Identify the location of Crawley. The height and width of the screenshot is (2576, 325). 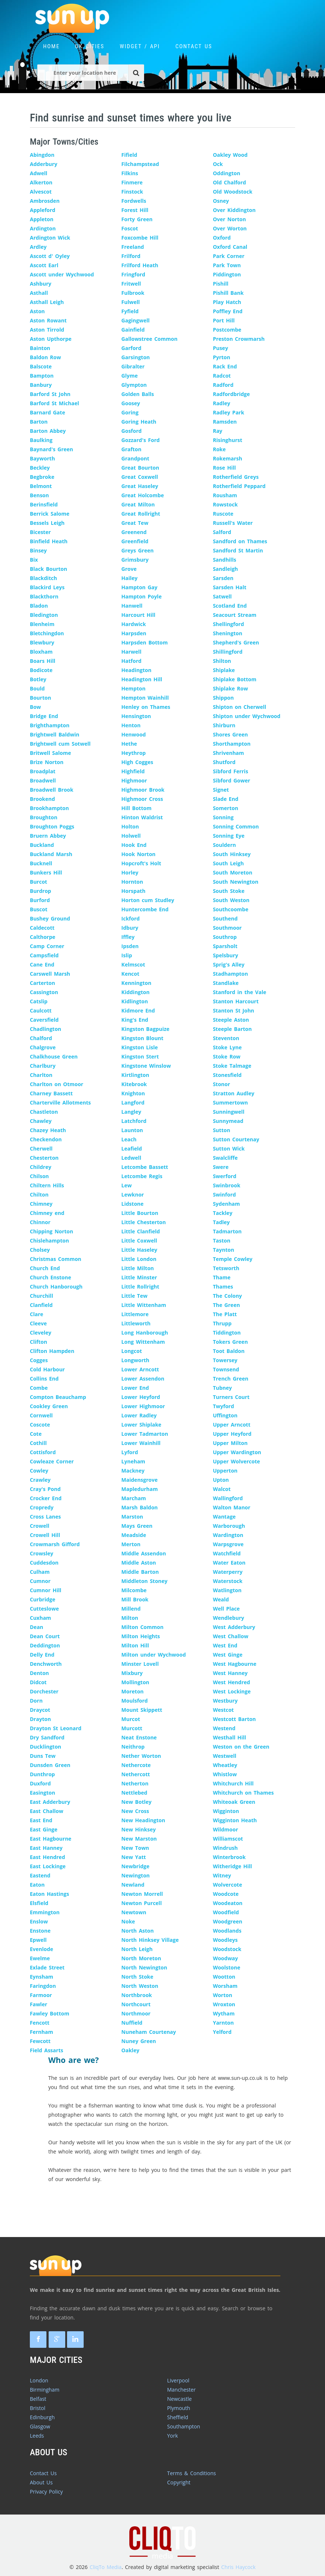
(40, 1479).